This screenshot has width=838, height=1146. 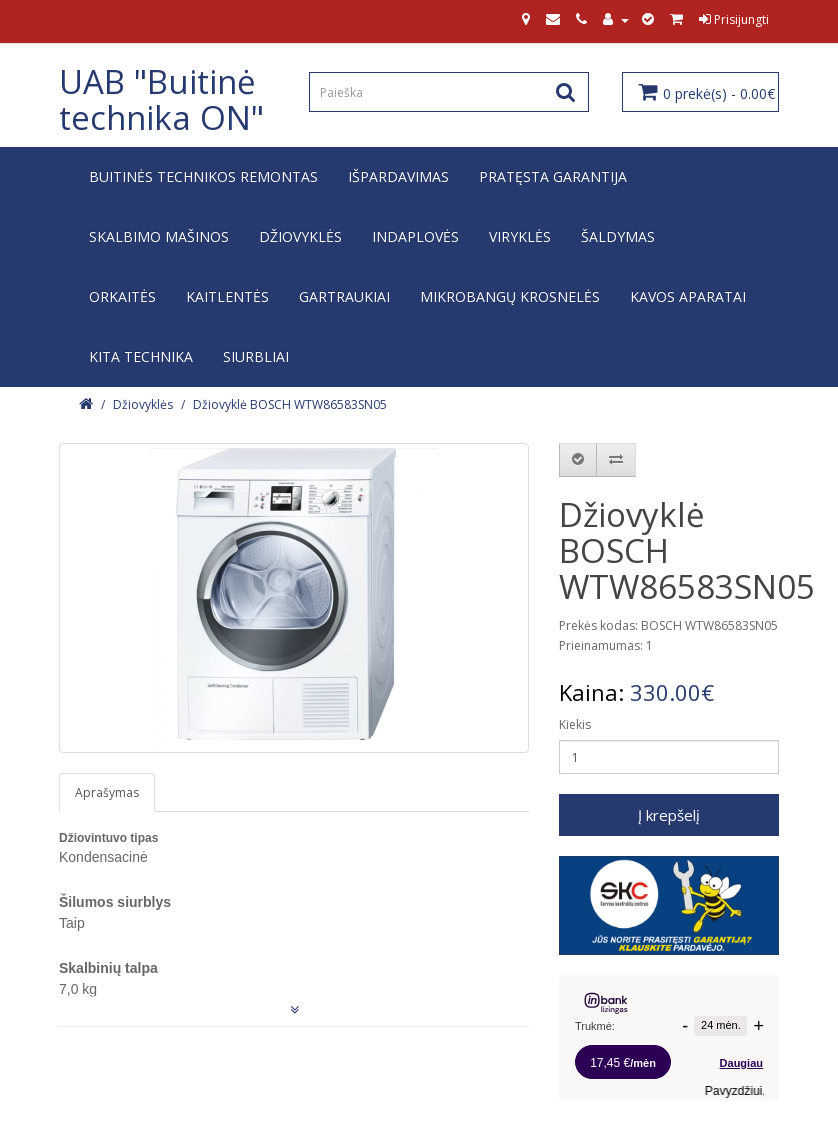 I want to click on Pratęsta garantija, so click(x=553, y=176).